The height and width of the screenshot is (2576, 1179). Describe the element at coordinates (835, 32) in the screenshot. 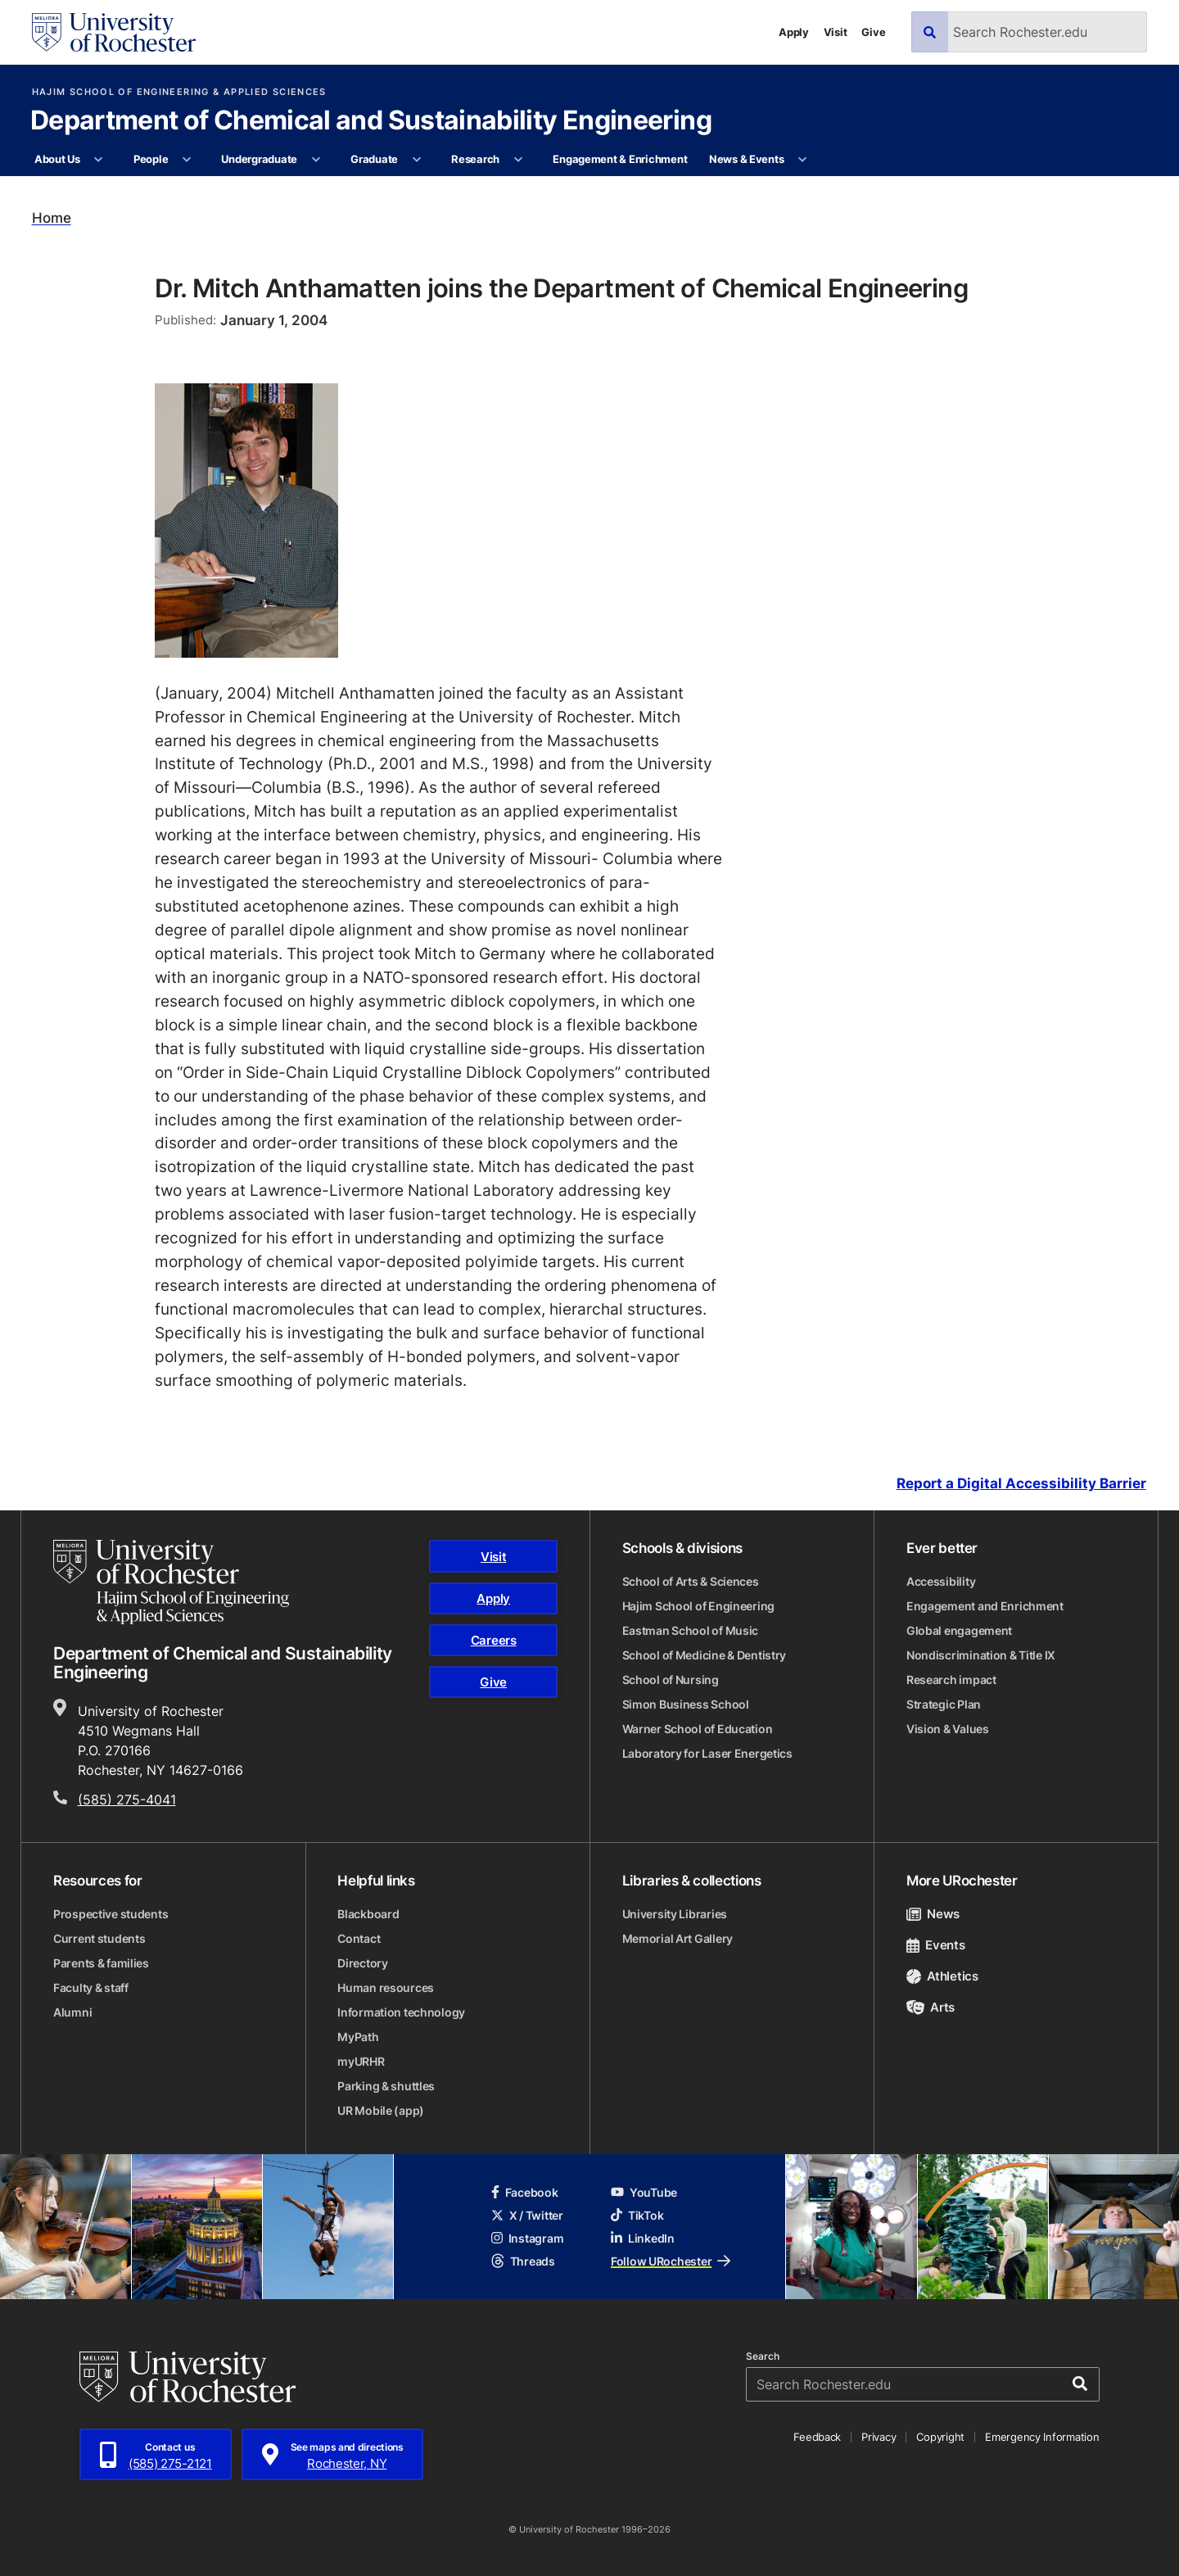

I see `Visit` at that location.